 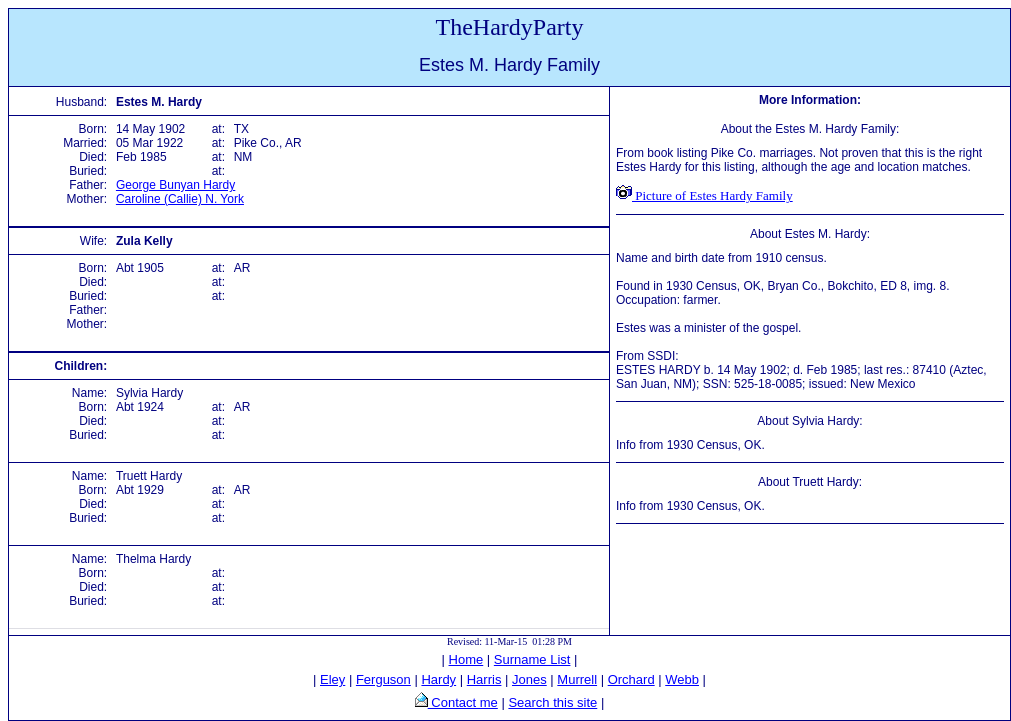 What do you see at coordinates (631, 679) in the screenshot?
I see `Orchard` at bounding box center [631, 679].